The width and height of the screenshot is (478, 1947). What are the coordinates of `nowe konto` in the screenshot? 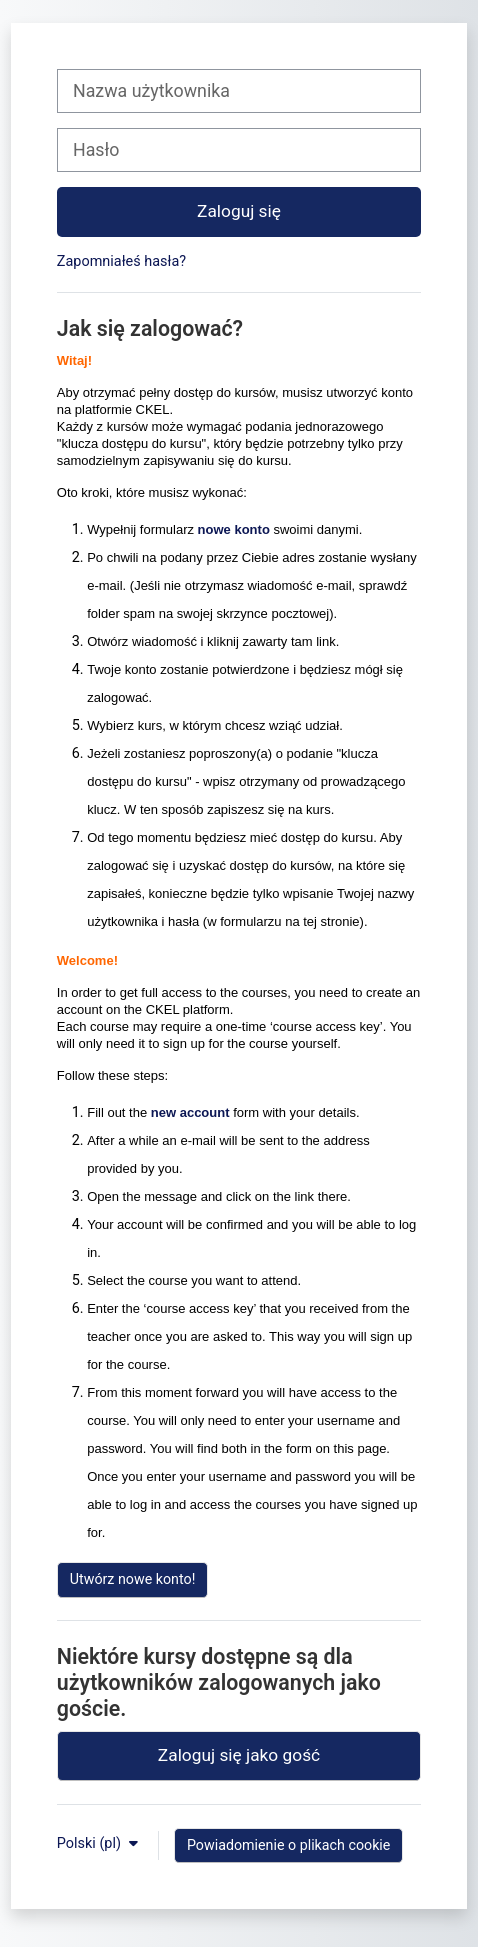 It's located at (234, 529).